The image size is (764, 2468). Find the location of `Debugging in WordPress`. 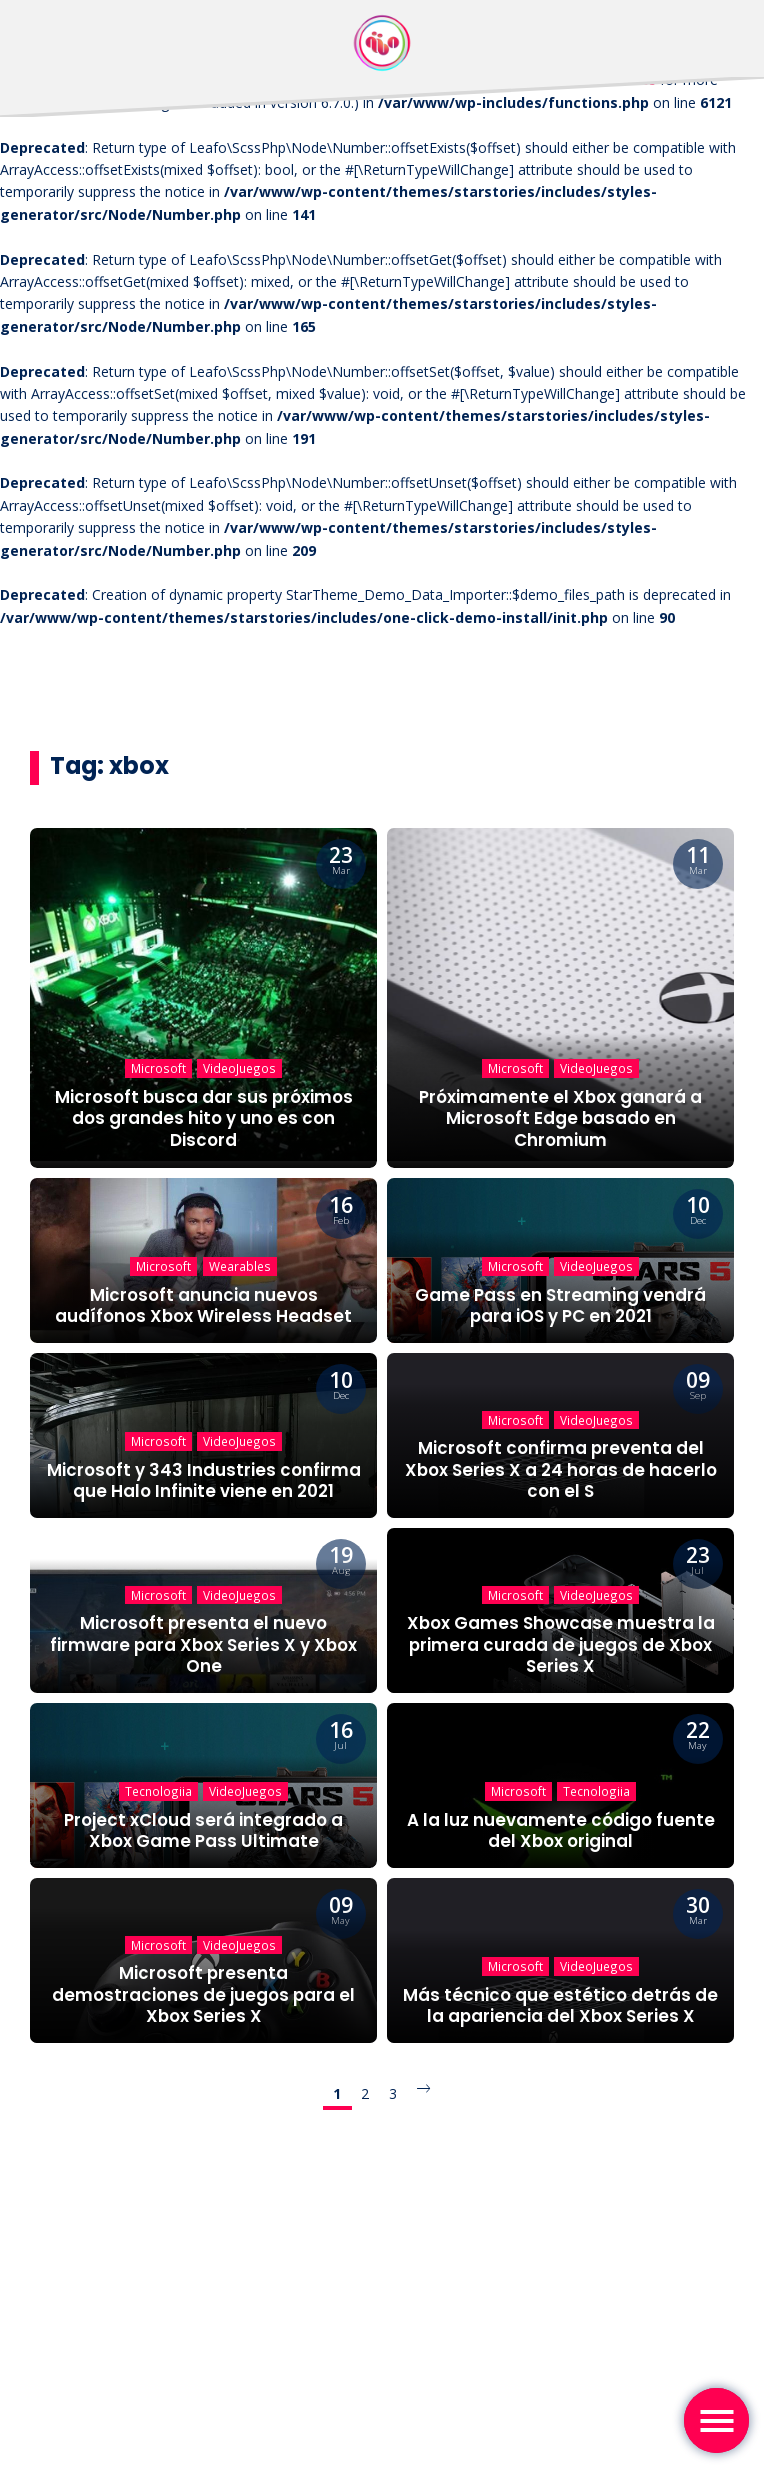

Debugging in WordPress is located at coordinates (576, 79).